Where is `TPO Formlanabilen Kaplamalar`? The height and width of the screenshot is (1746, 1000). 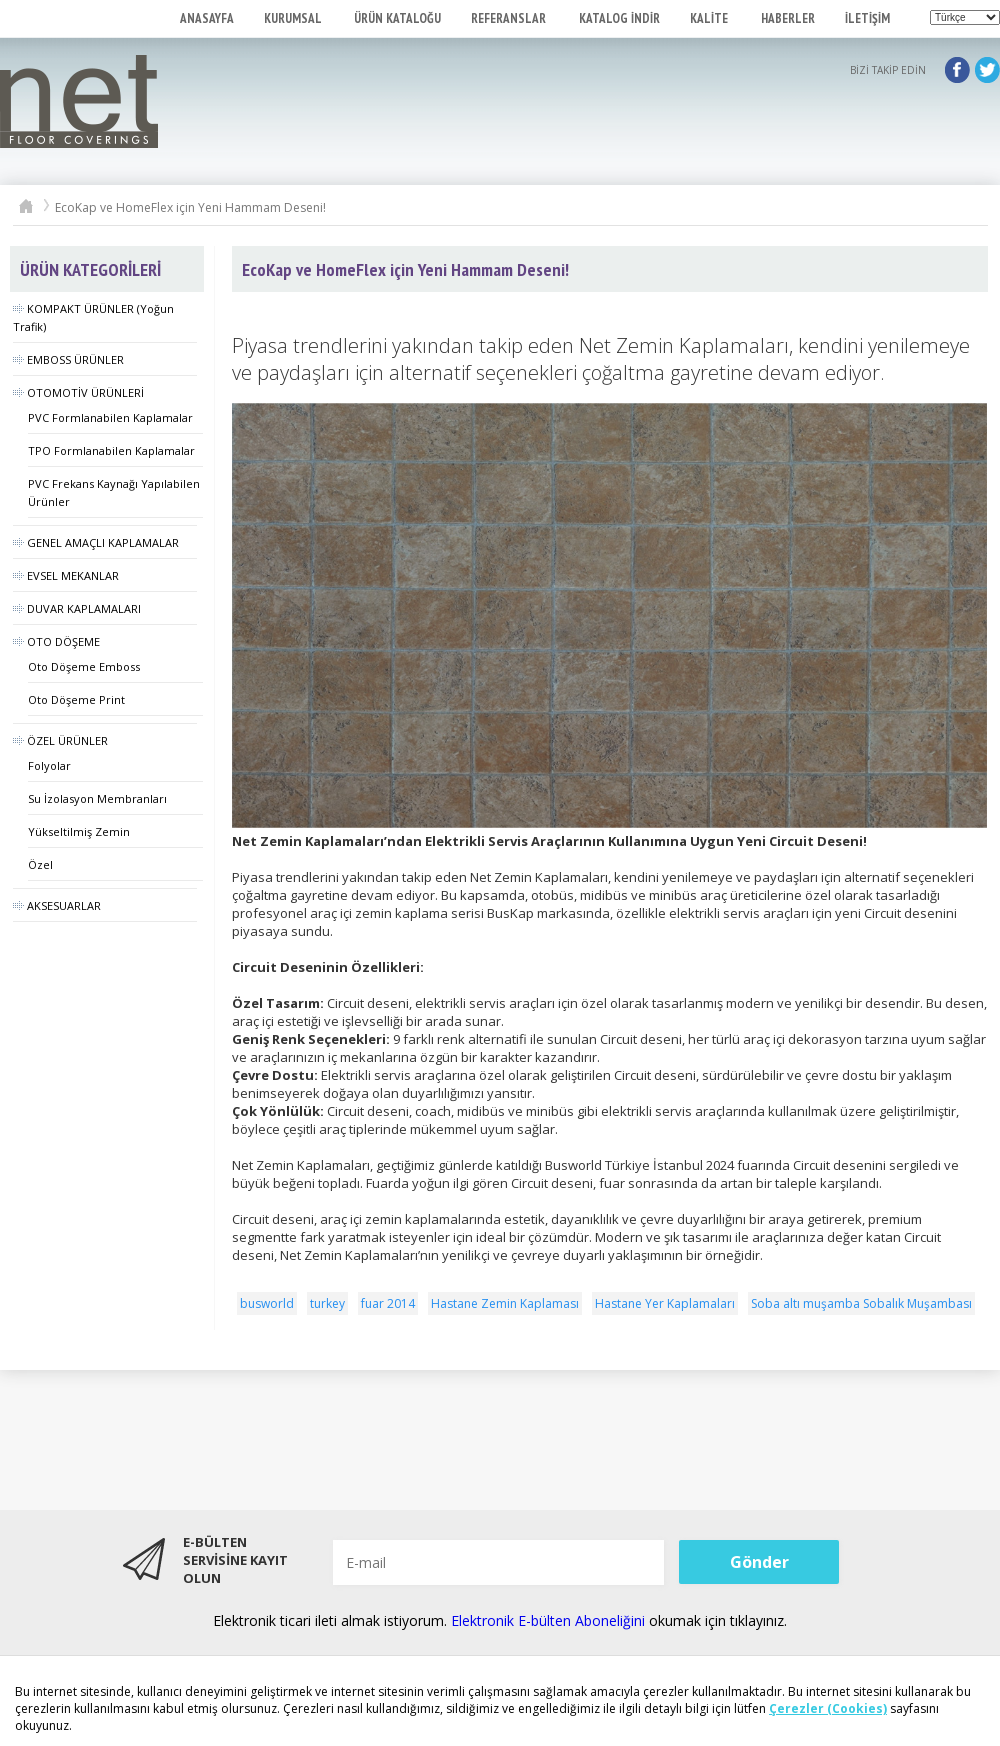
TPO Formlanabilen Kaplamalar is located at coordinates (111, 450).